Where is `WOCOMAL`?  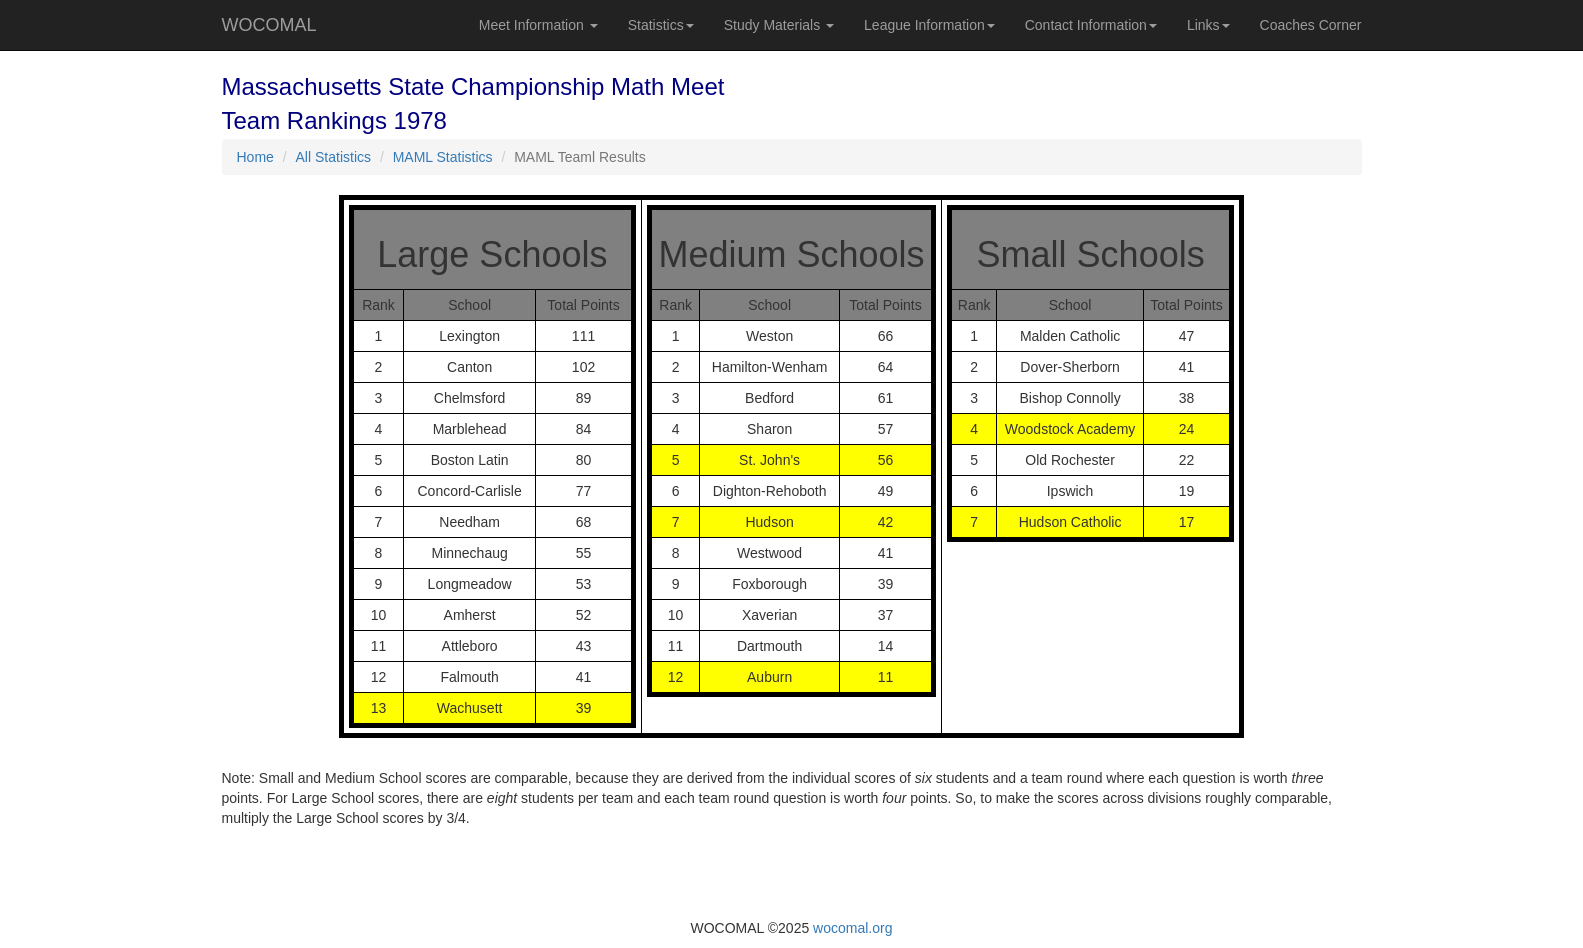 WOCOMAL is located at coordinates (269, 25).